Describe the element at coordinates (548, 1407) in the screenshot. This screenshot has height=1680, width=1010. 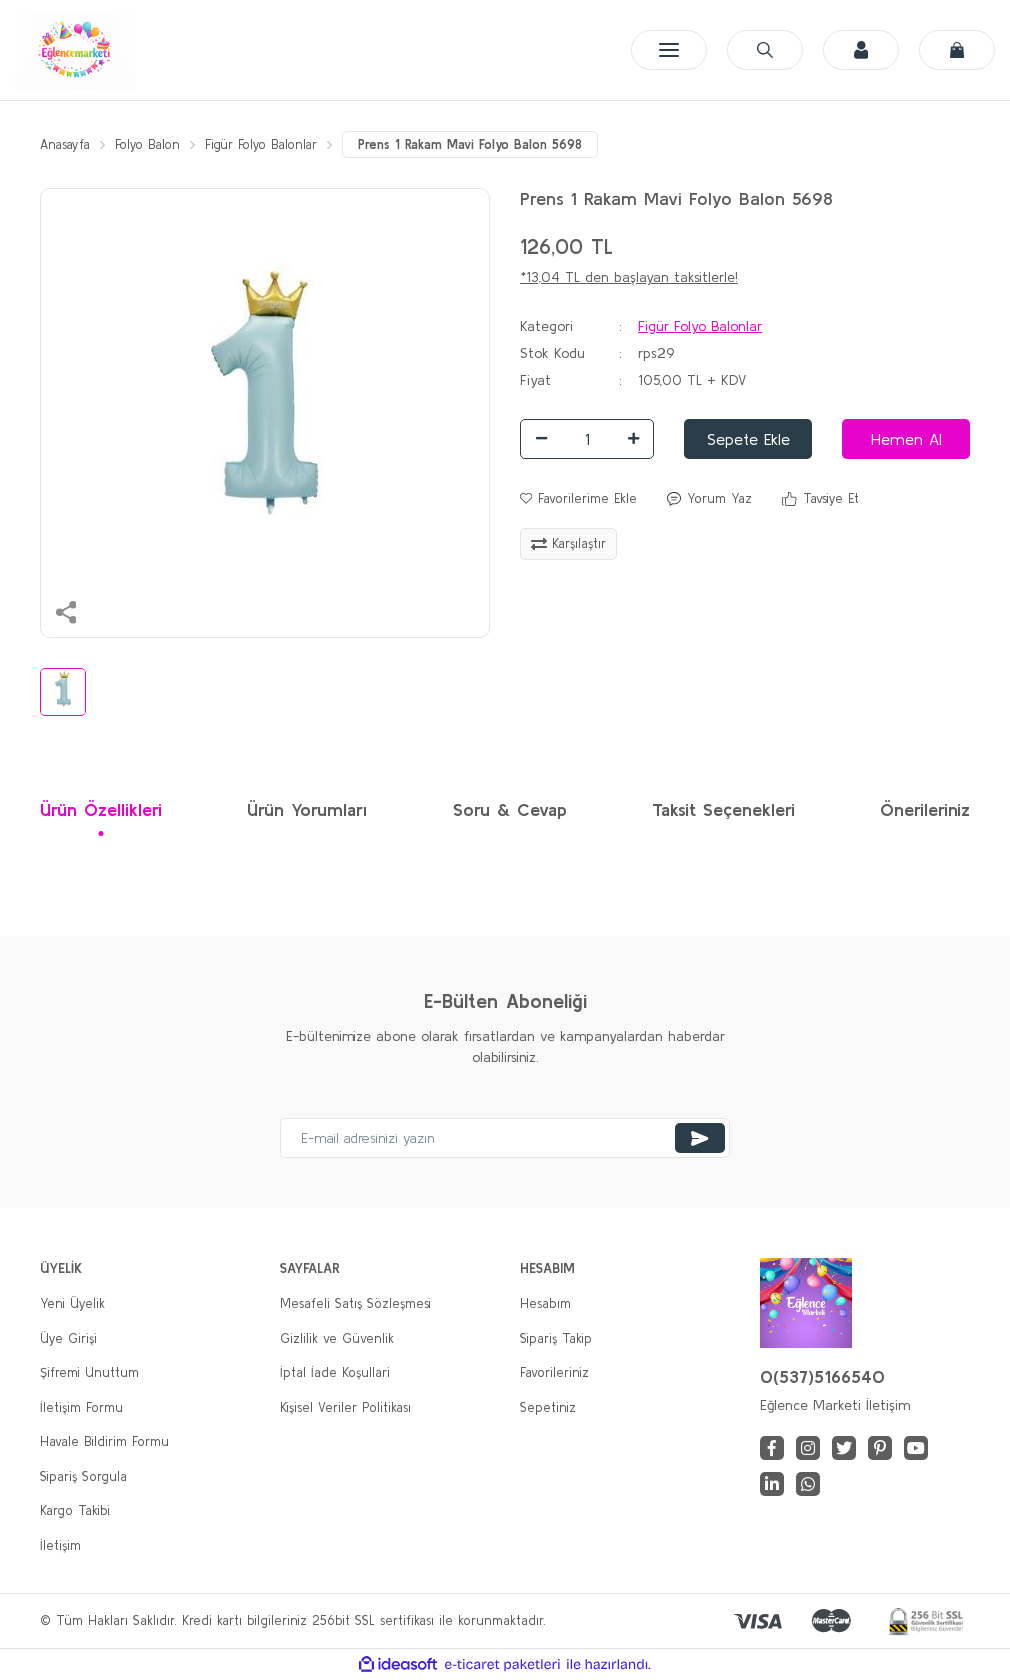
I see `Sepetiniz` at that location.